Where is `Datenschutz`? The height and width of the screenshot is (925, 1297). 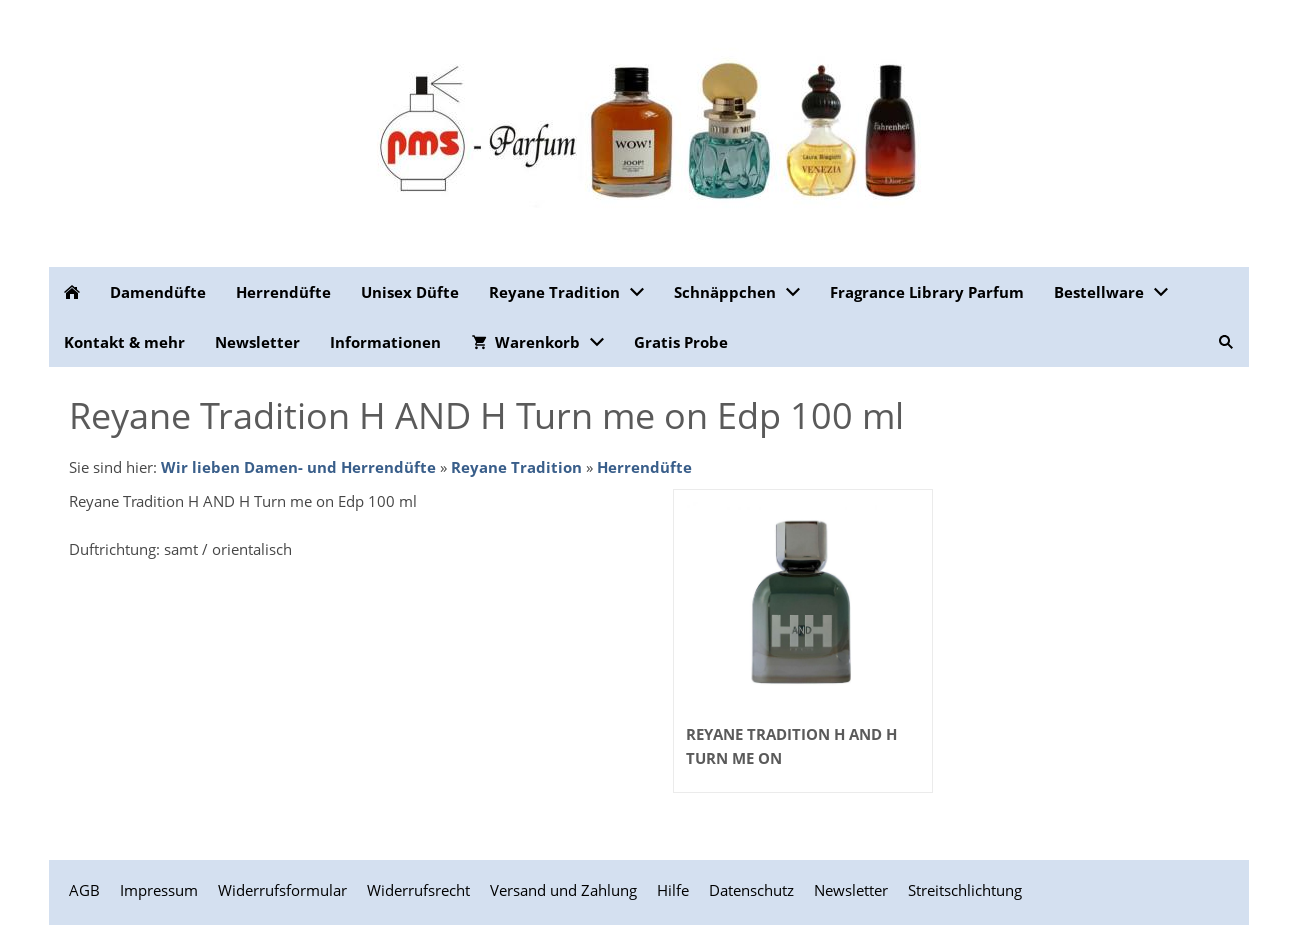
Datenschutz is located at coordinates (751, 890).